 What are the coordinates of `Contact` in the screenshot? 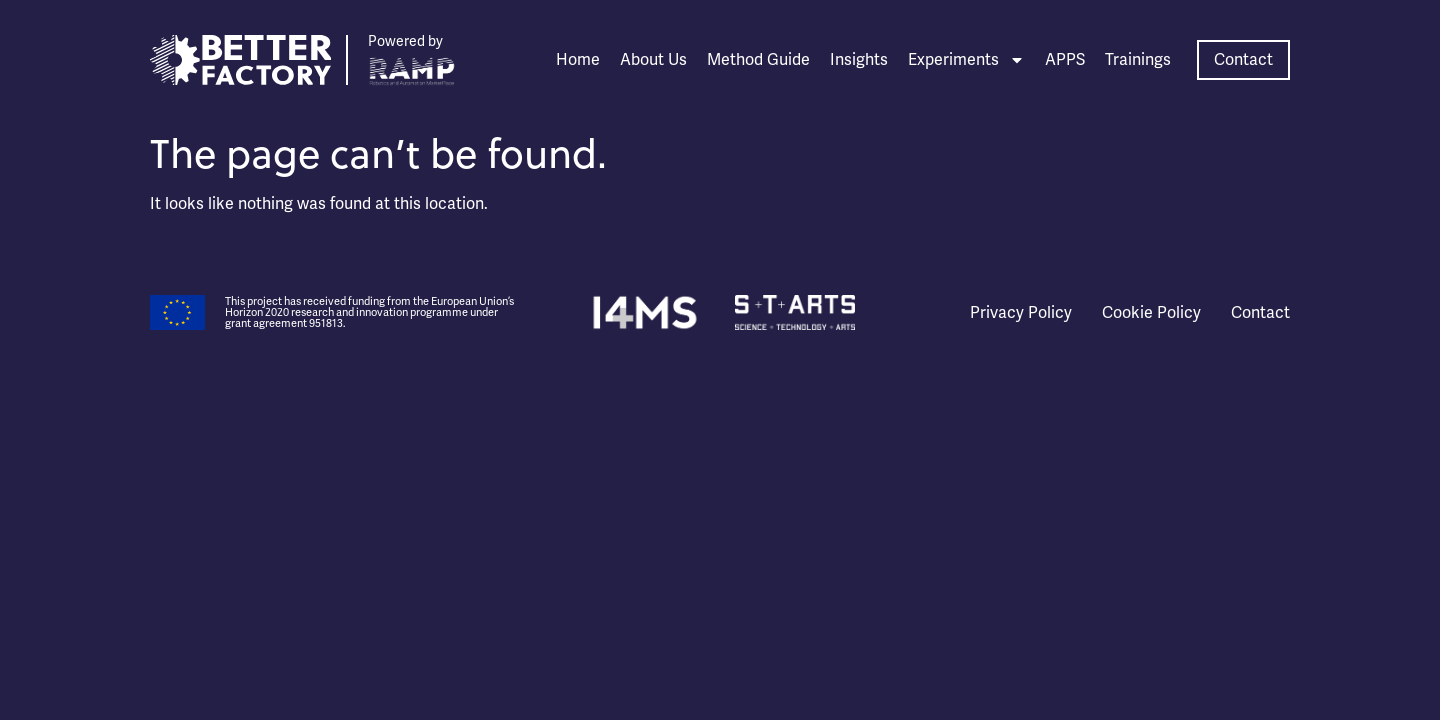 It's located at (1260, 313).